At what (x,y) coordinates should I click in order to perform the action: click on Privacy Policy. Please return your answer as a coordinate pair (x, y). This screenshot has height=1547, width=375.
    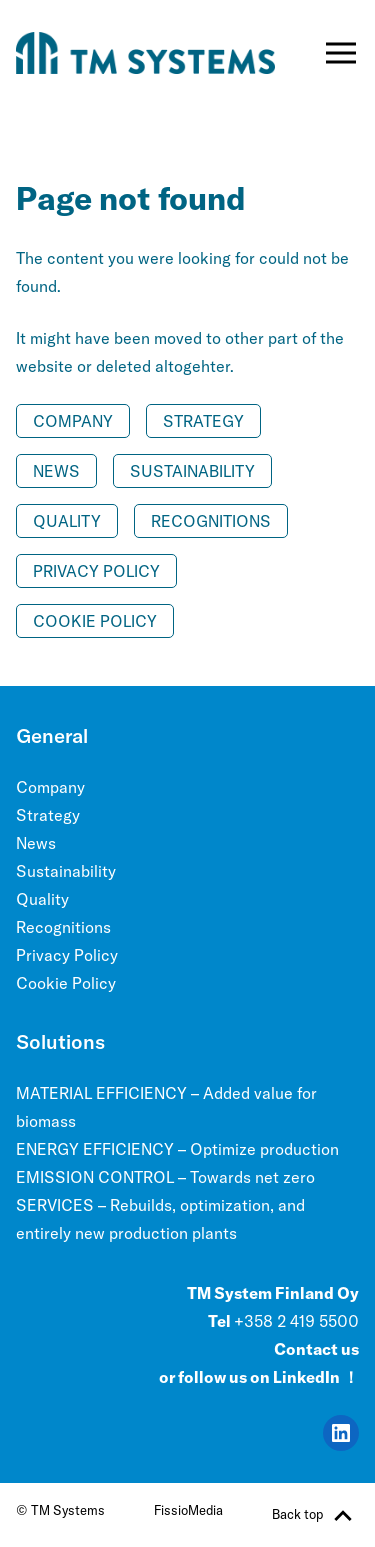
    Looking at the image, I should click on (96, 571).